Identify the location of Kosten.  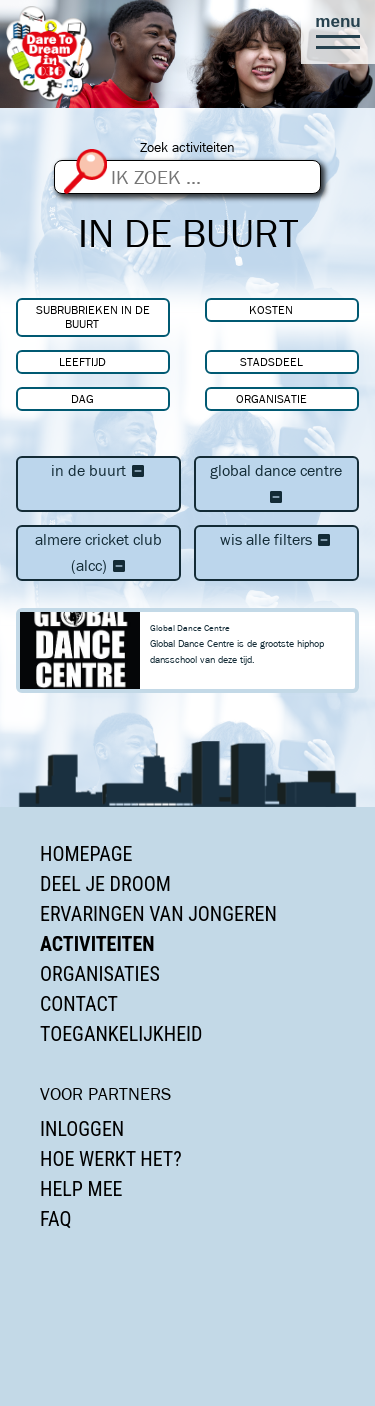
(271, 309).